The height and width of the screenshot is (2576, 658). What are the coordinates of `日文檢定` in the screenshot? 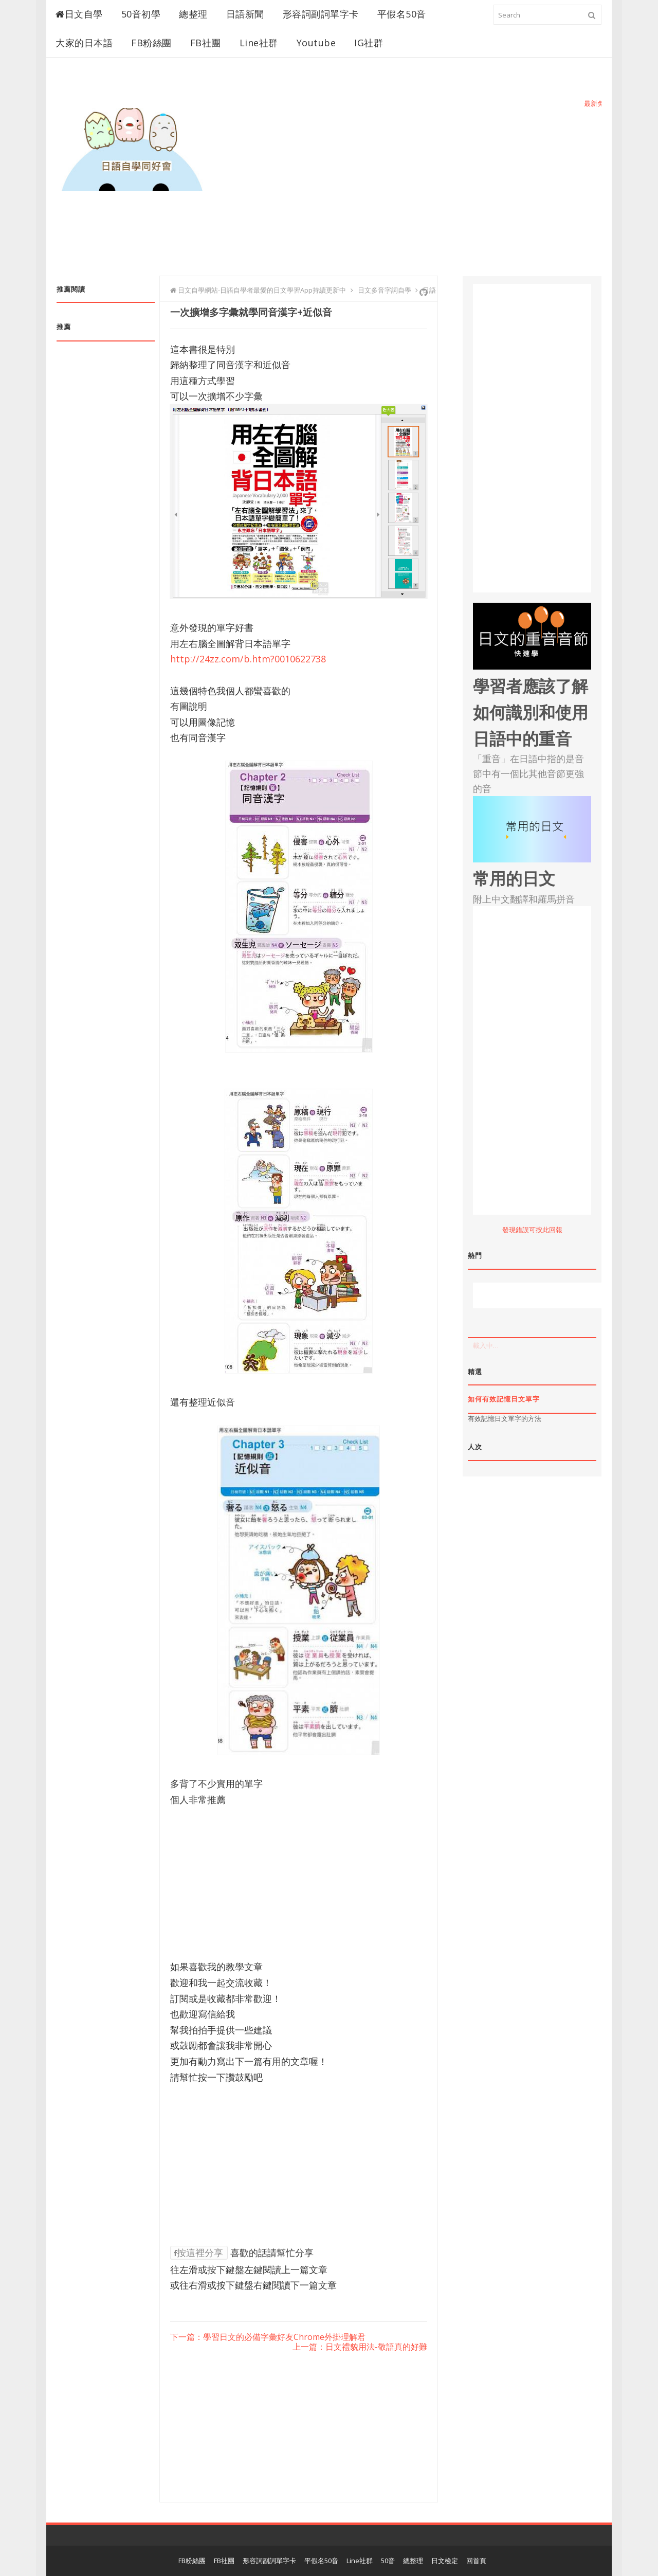 It's located at (444, 2560).